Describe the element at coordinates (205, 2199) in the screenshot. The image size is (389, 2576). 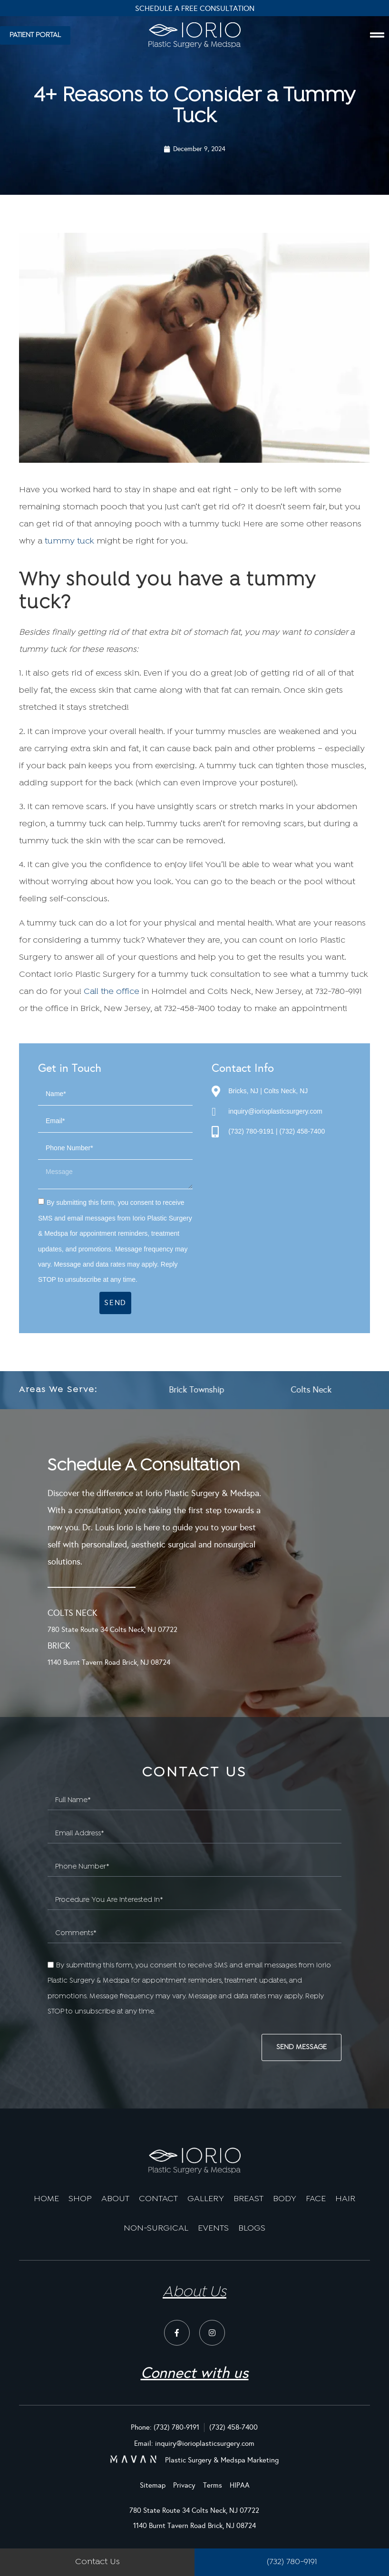
I see `GALLERY` at that location.